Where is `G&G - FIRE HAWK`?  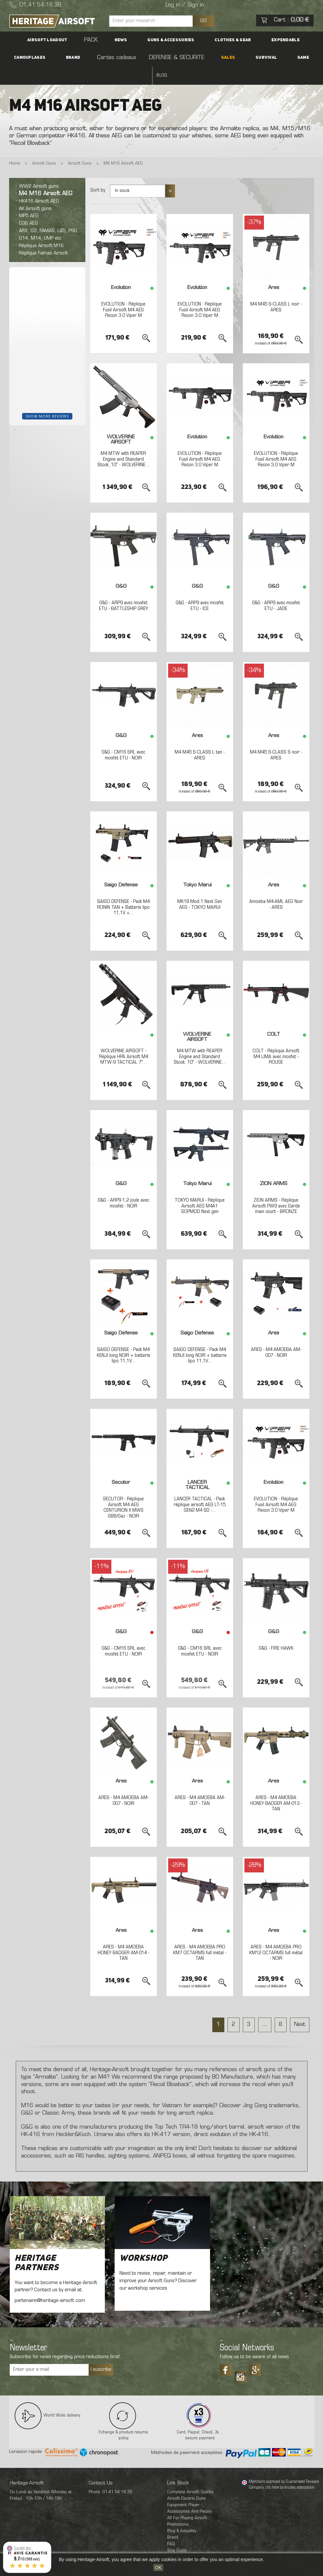
G&G - FIRE HAWK is located at coordinates (275, 1630).